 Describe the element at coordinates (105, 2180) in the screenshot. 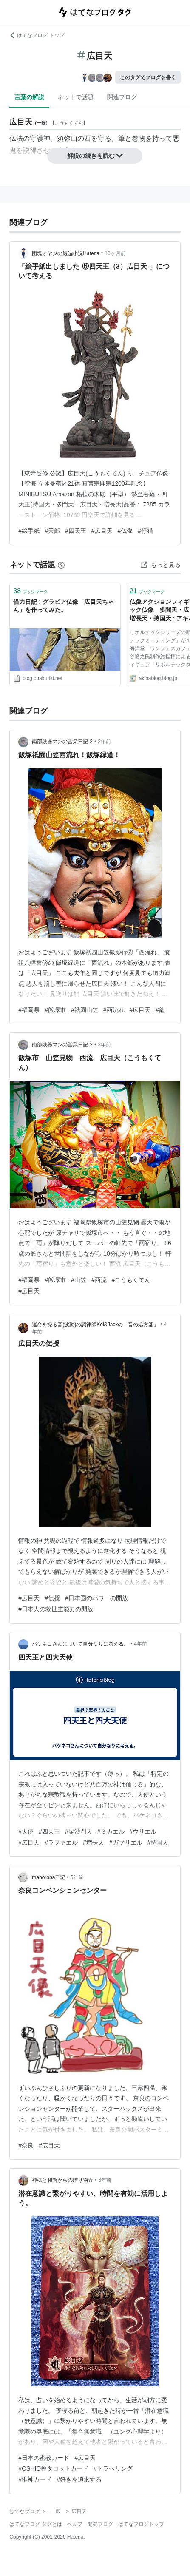

I see `6年前` at that location.